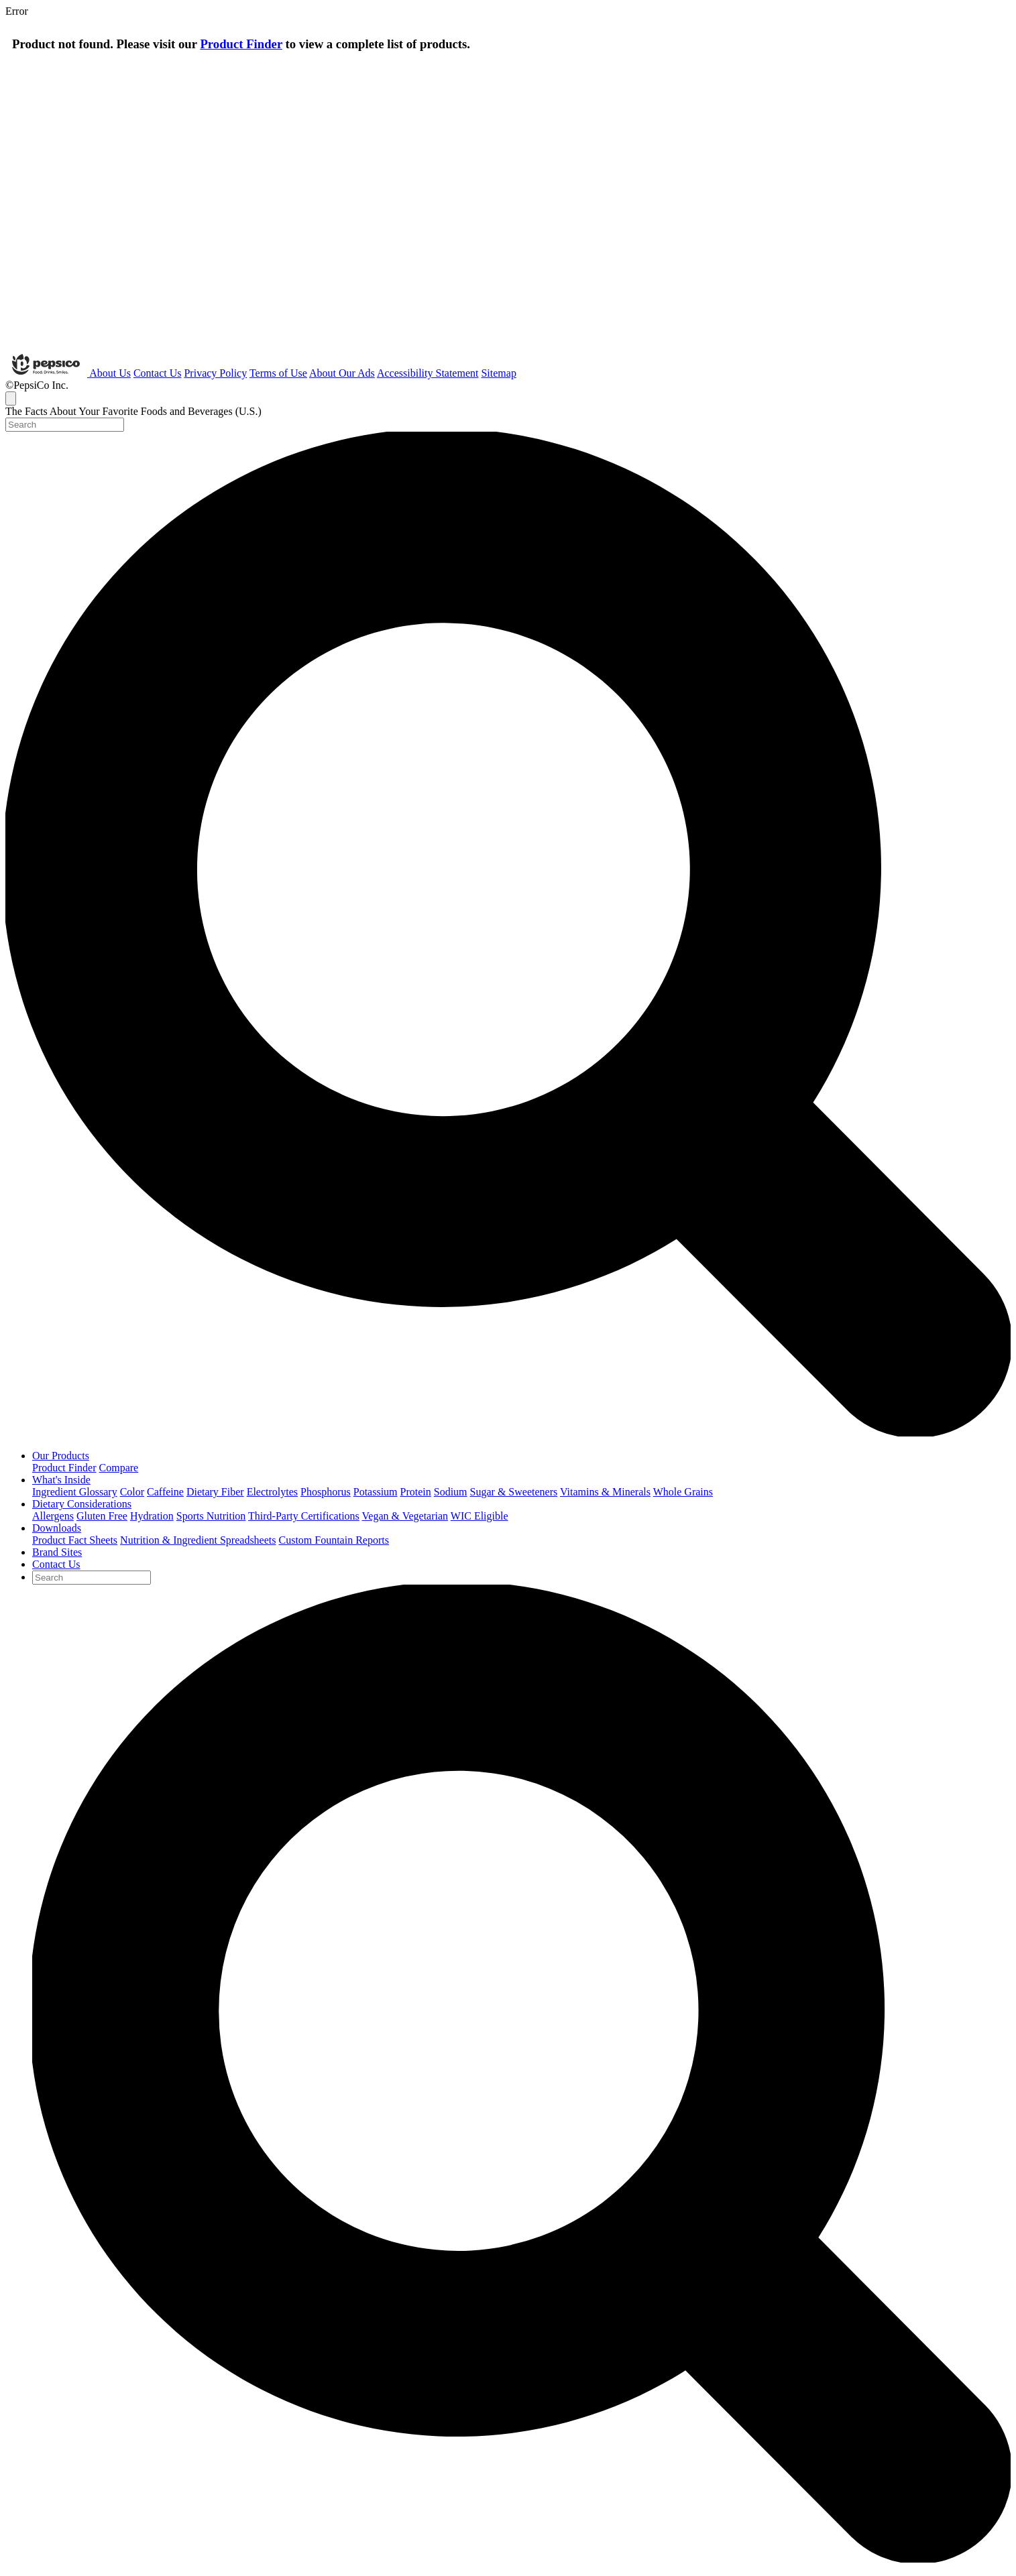 The image size is (1016, 2576). I want to click on Vitamins & Minerals, so click(605, 1491).